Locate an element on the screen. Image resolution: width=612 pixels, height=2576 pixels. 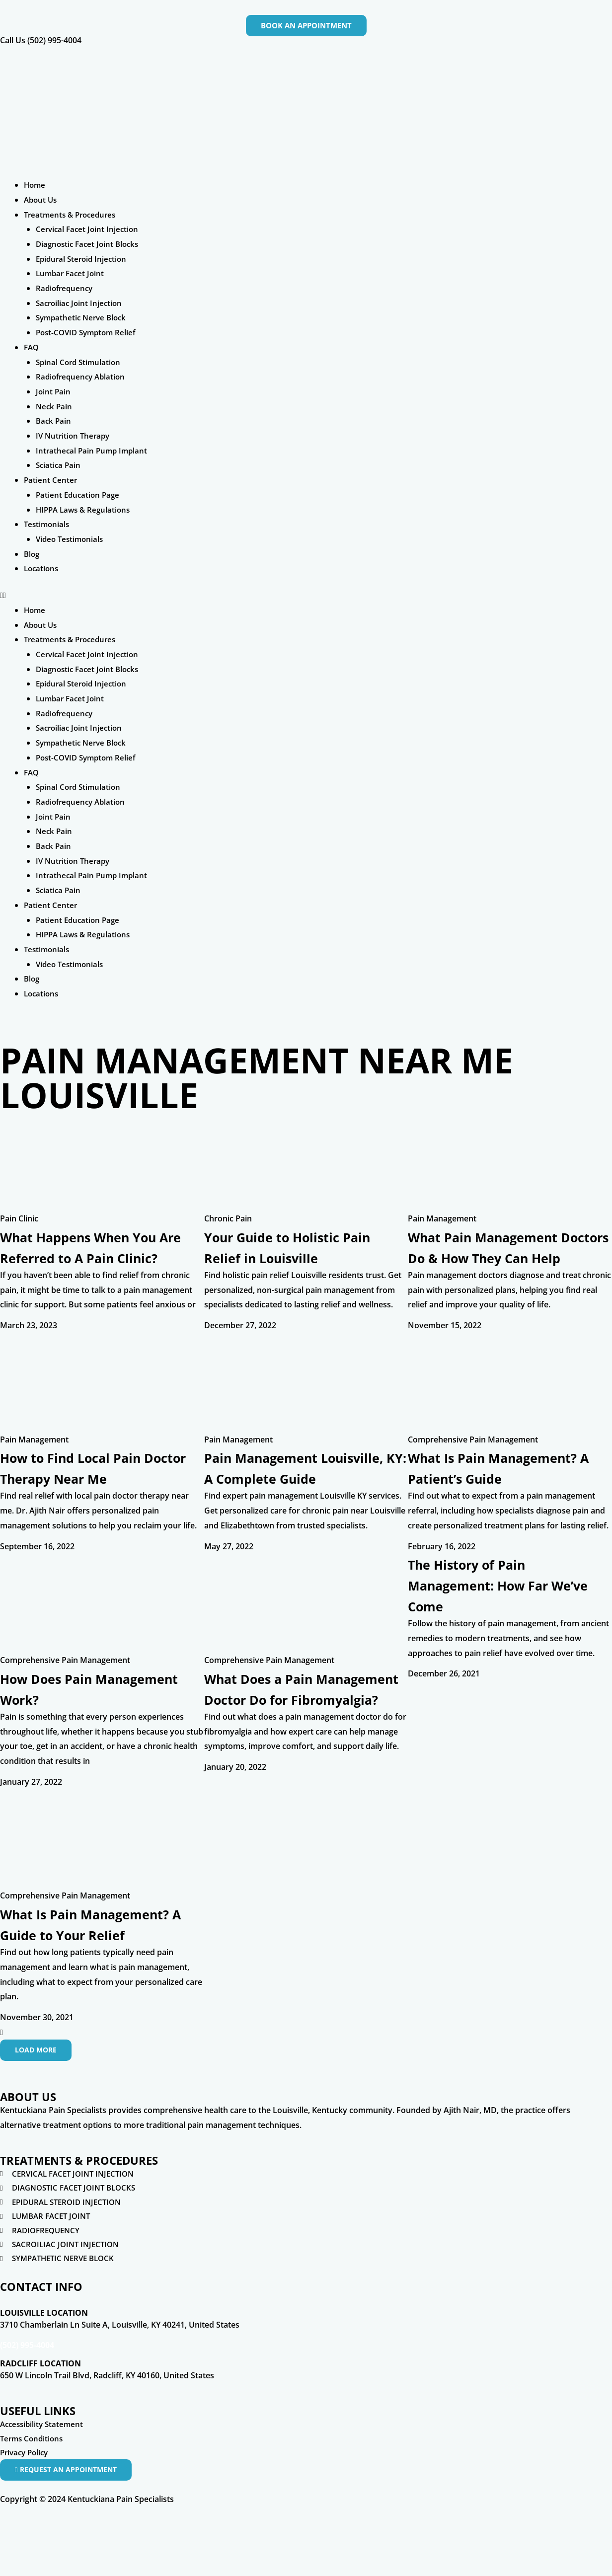
Home is located at coordinates (35, 184).